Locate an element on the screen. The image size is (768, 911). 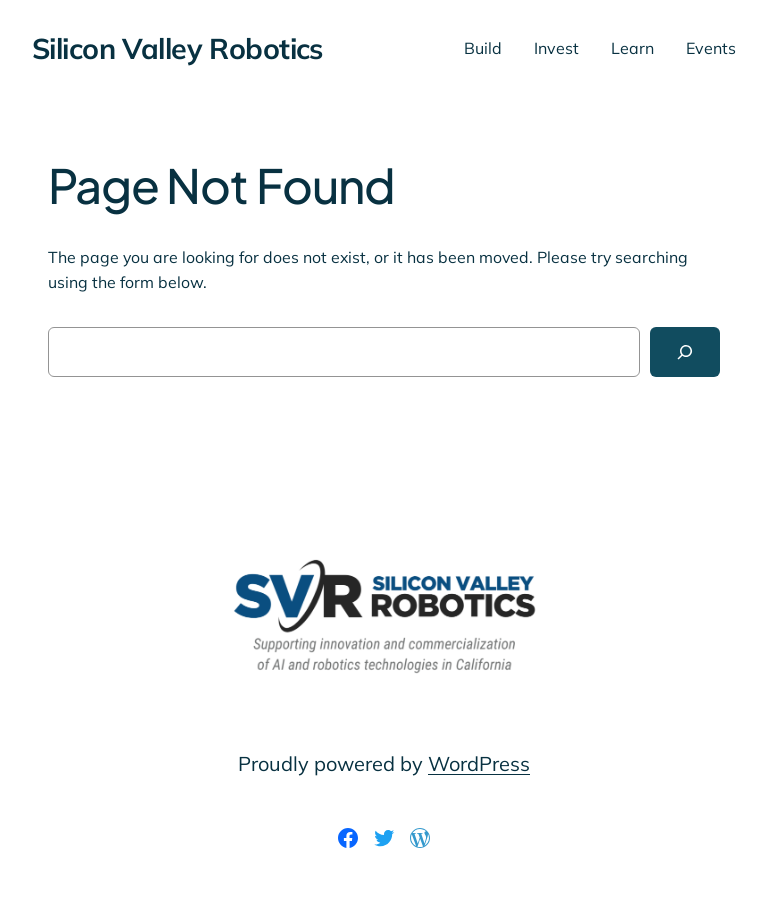
WordPress is located at coordinates (479, 763).